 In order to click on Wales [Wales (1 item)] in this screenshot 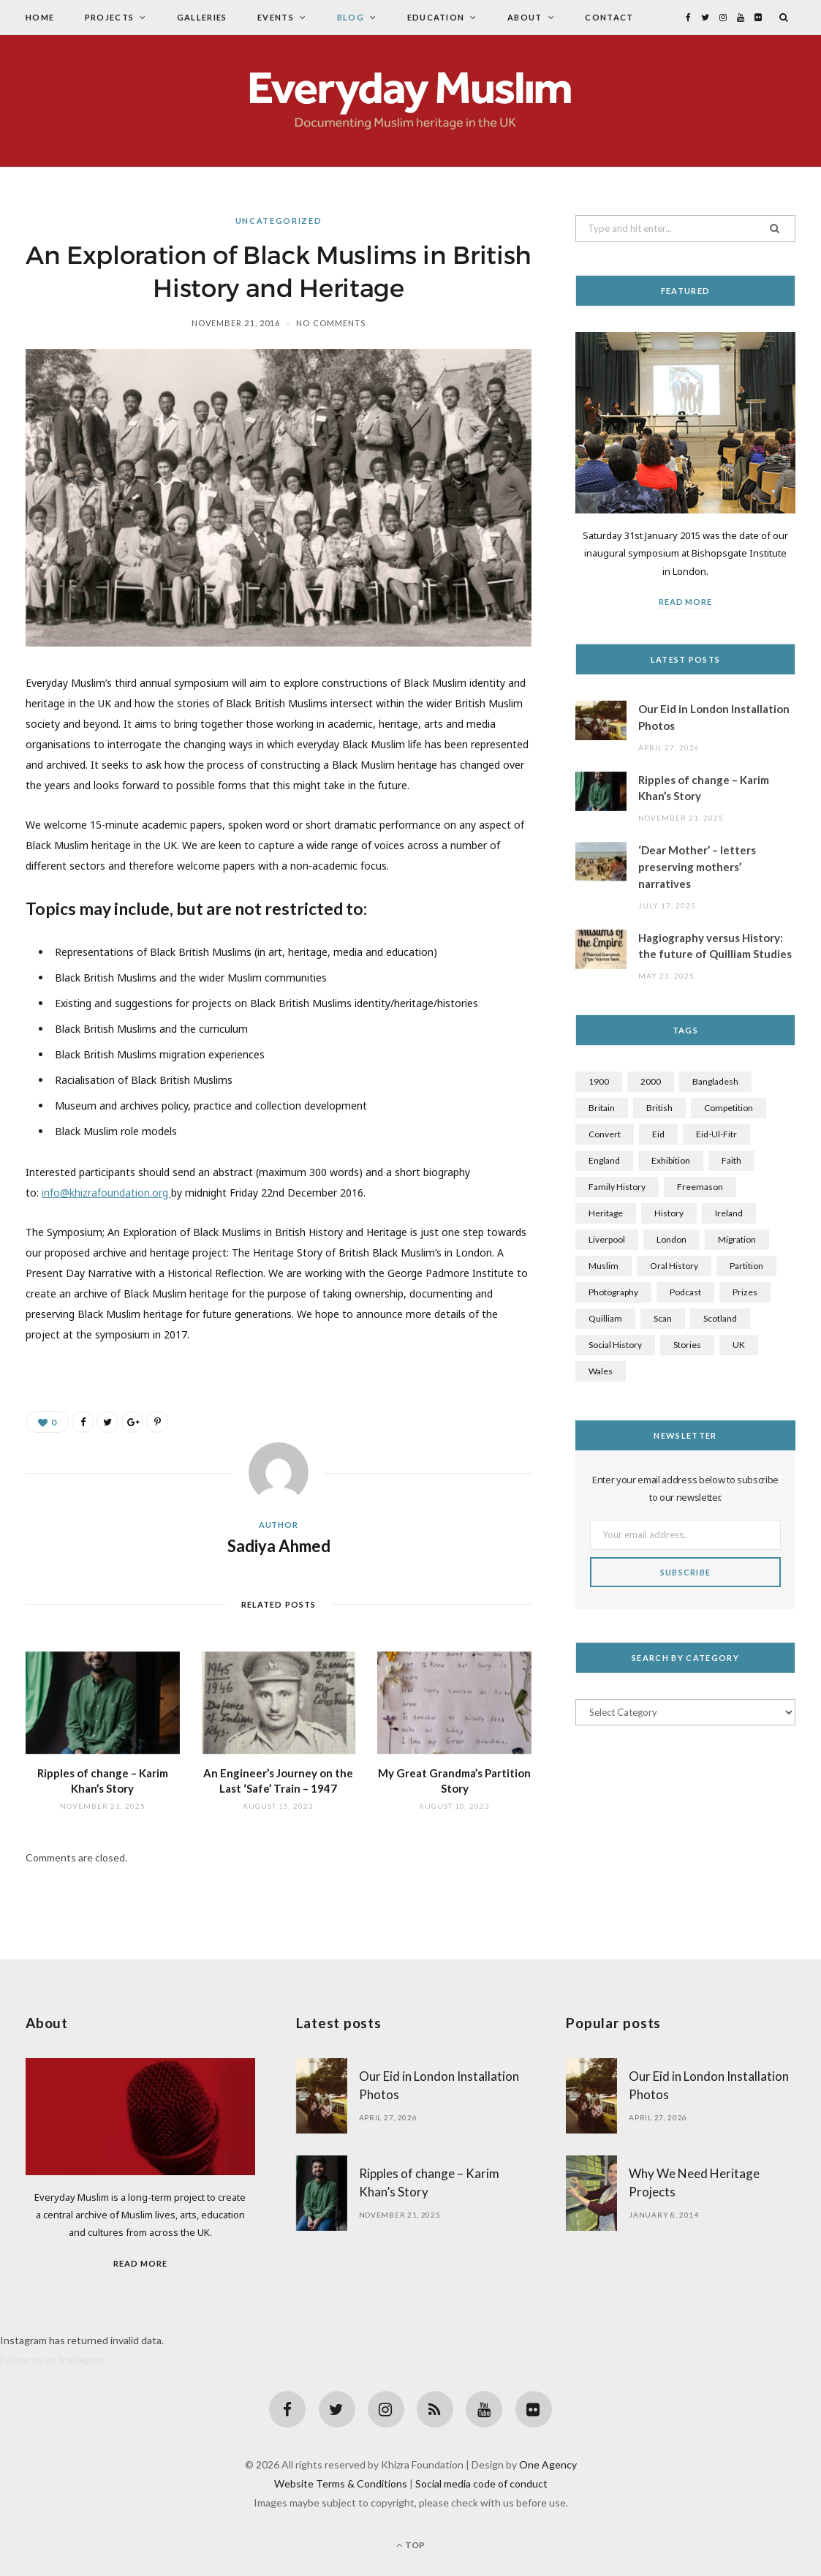, I will do `click(601, 1371)`.